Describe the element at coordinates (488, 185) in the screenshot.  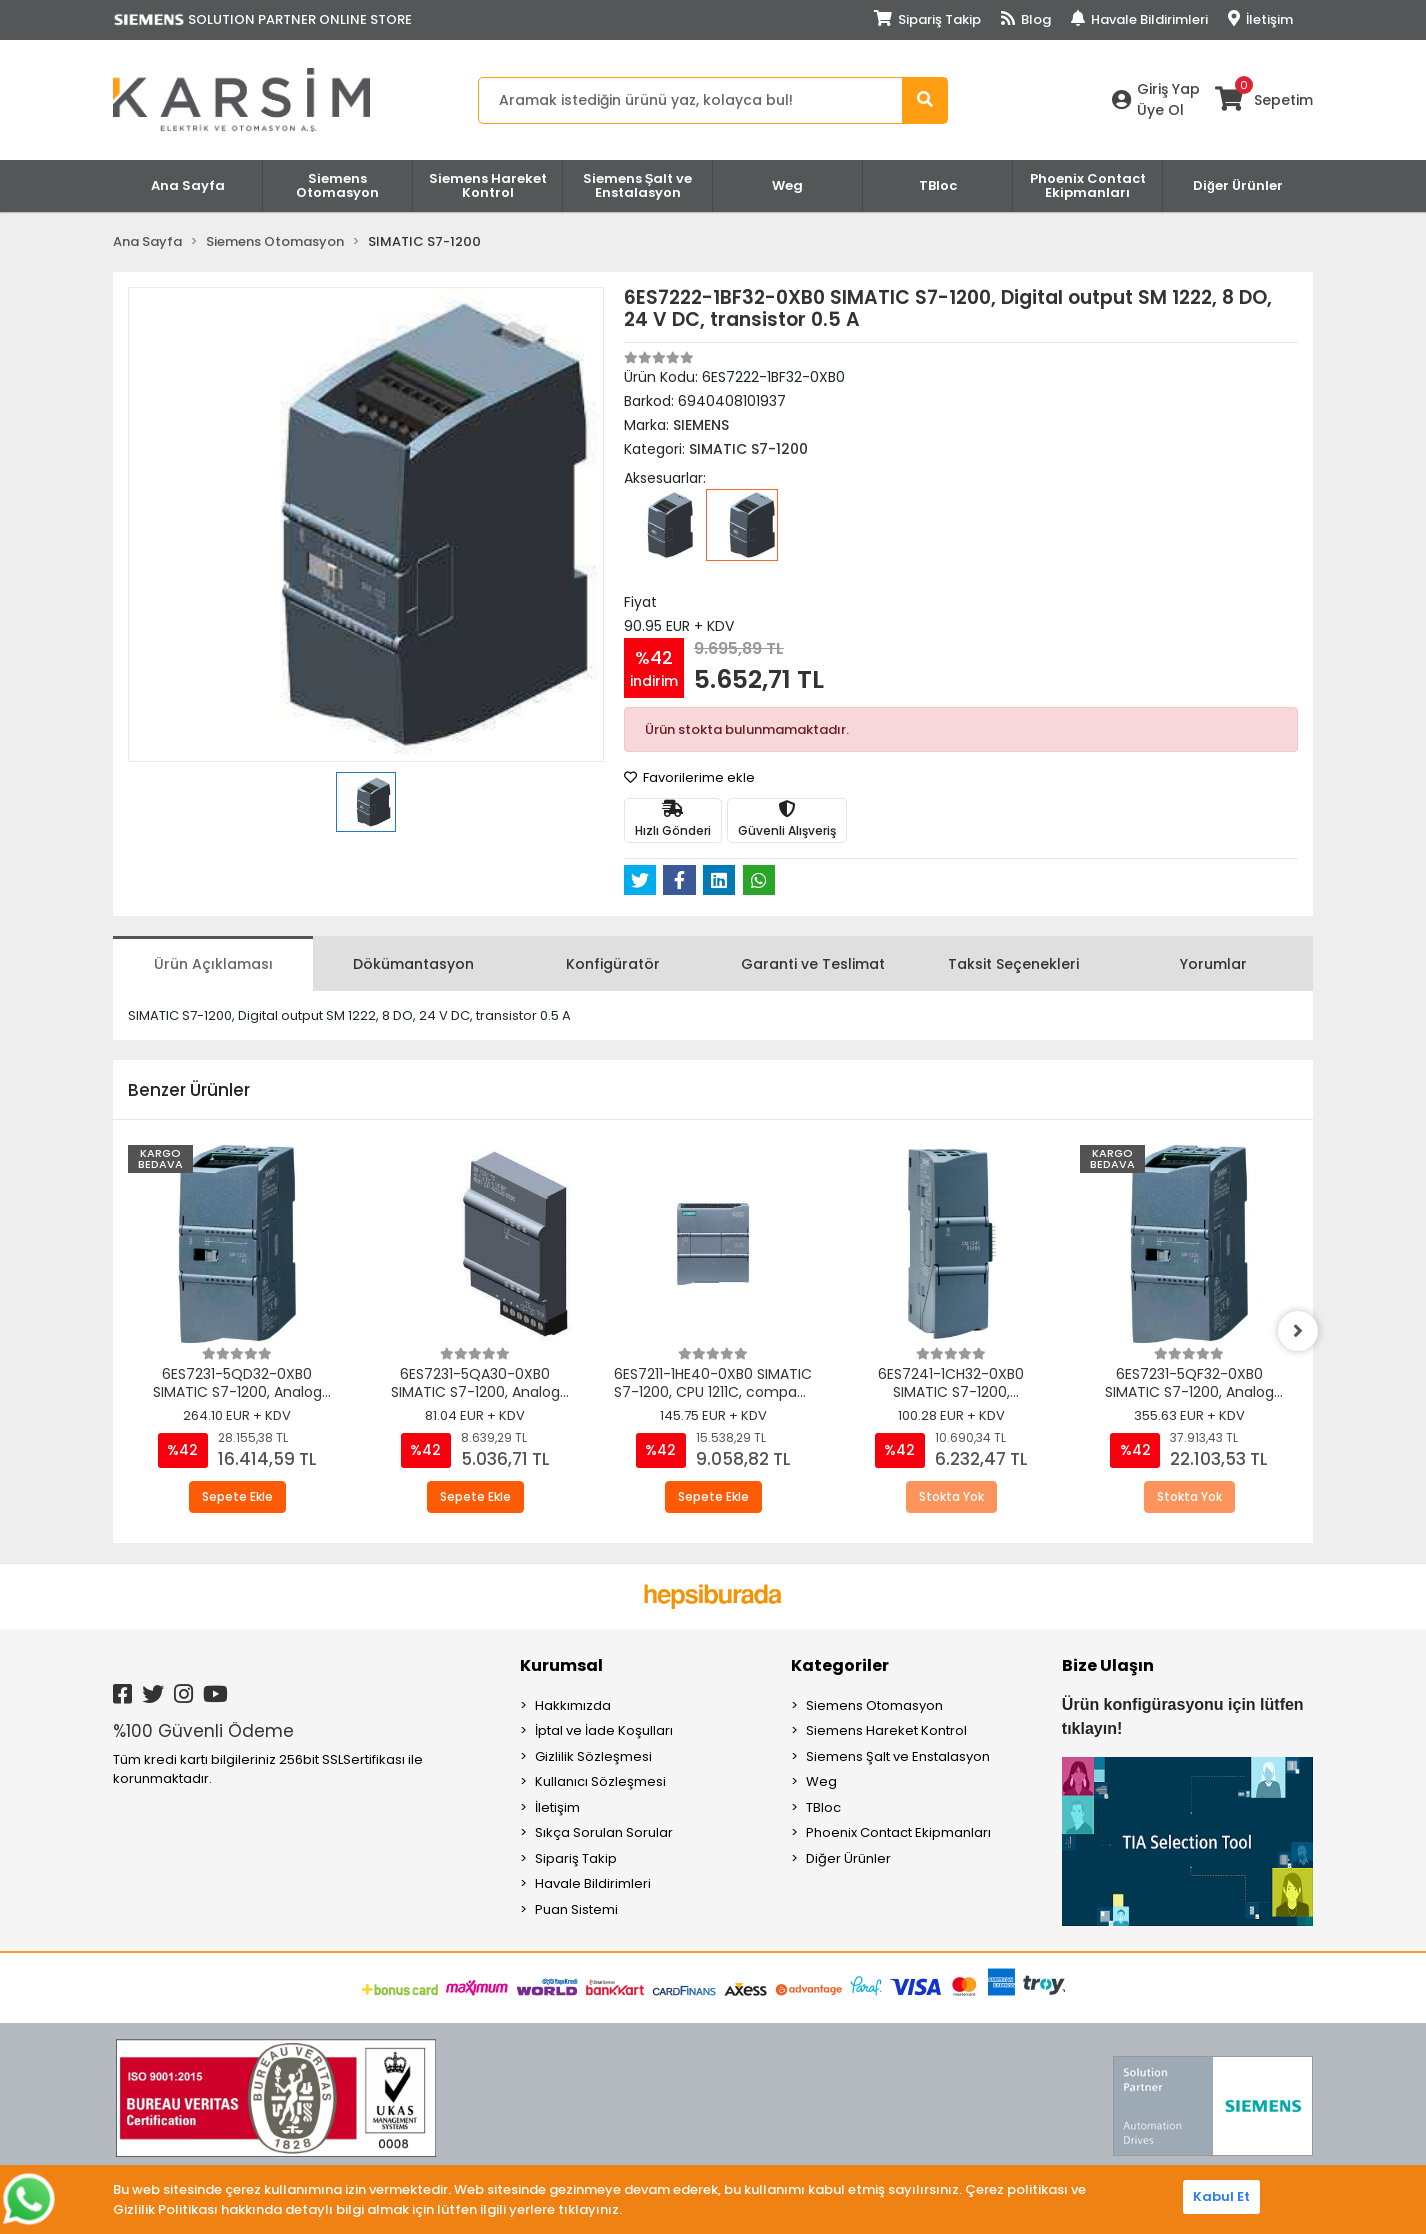
I see `Siemens Hareket Kontrol [button]` at that location.